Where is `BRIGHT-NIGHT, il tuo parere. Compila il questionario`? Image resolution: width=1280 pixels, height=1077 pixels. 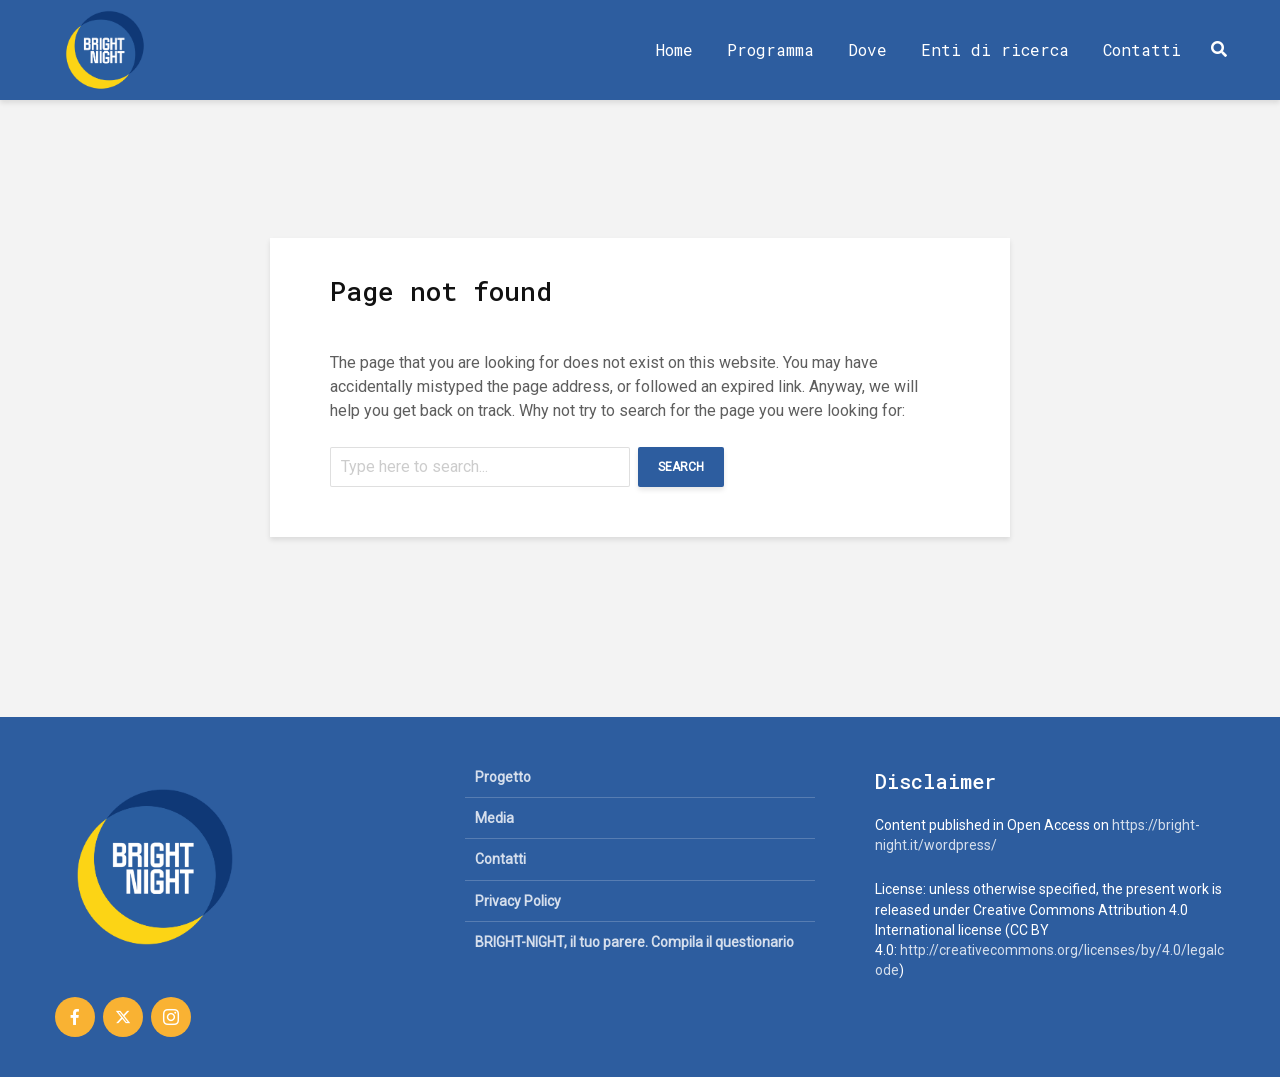 BRIGHT-NIGHT, il tuo parere. Compila il questionario is located at coordinates (634, 942).